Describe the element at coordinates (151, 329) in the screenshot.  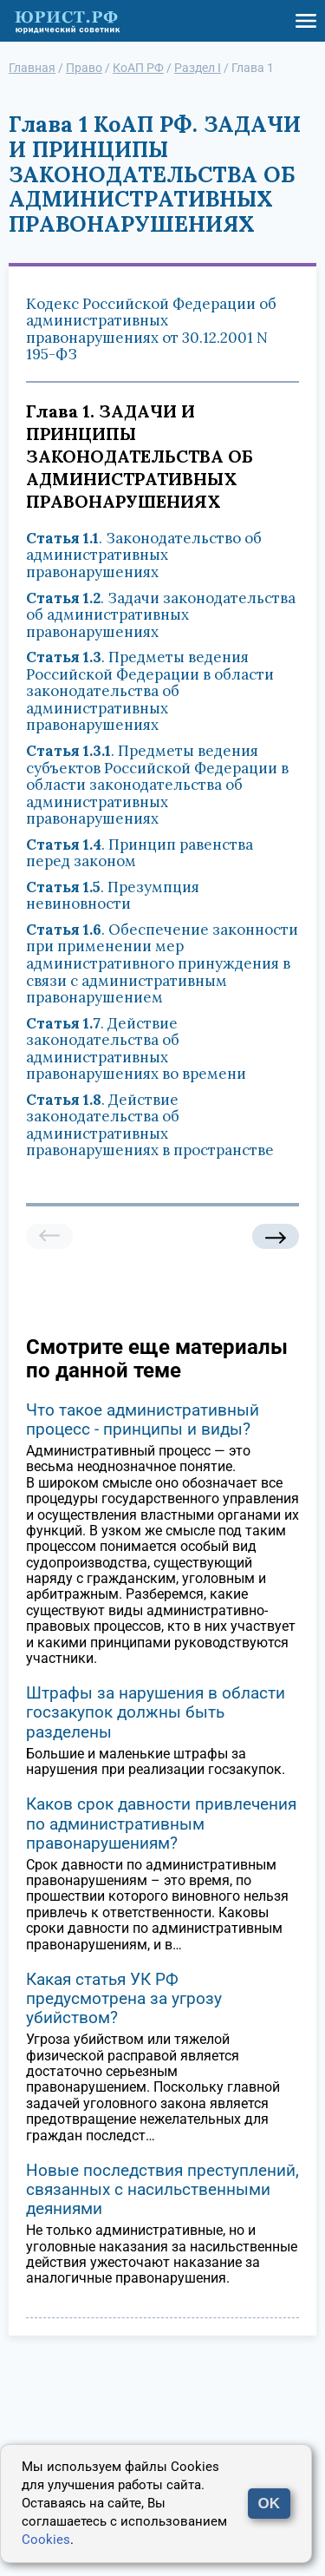
I see `Кодекс Российской Федерации об административных правонарушениях от 30.12.2001 N 195-ФЗ` at that location.